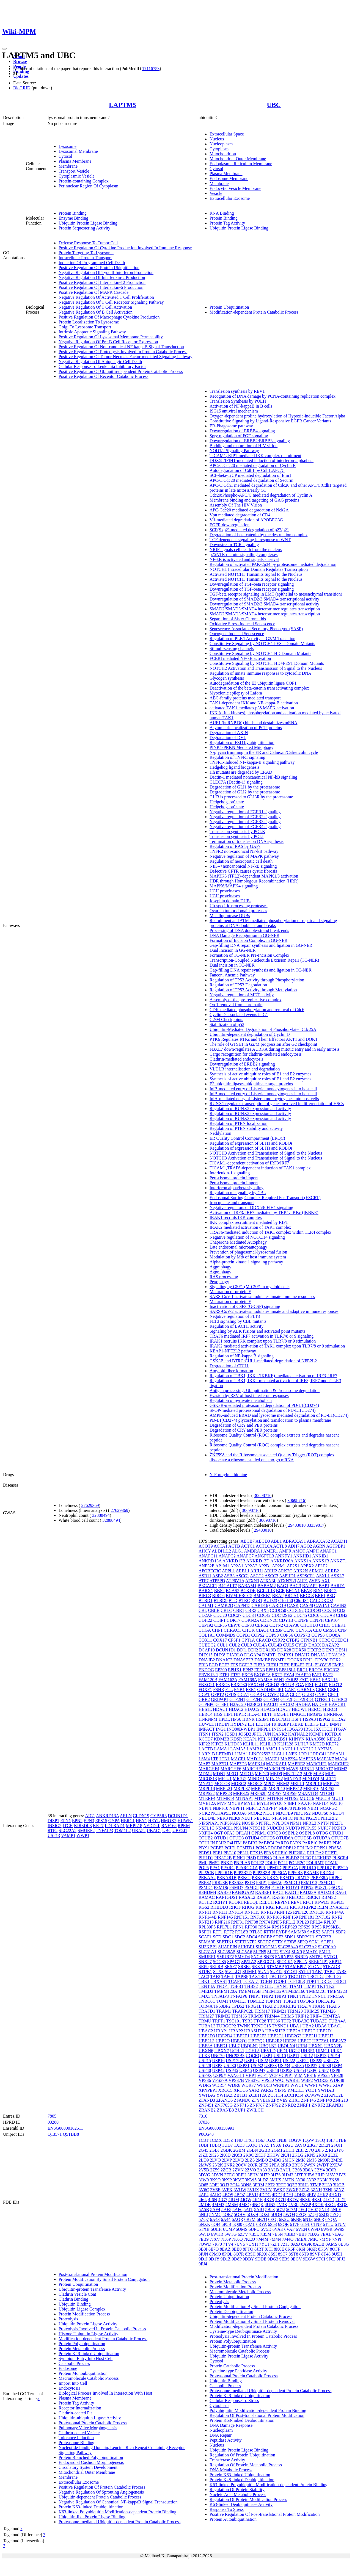 The width and height of the screenshot is (352, 2576). I want to click on VPS16, so click(310, 2075).